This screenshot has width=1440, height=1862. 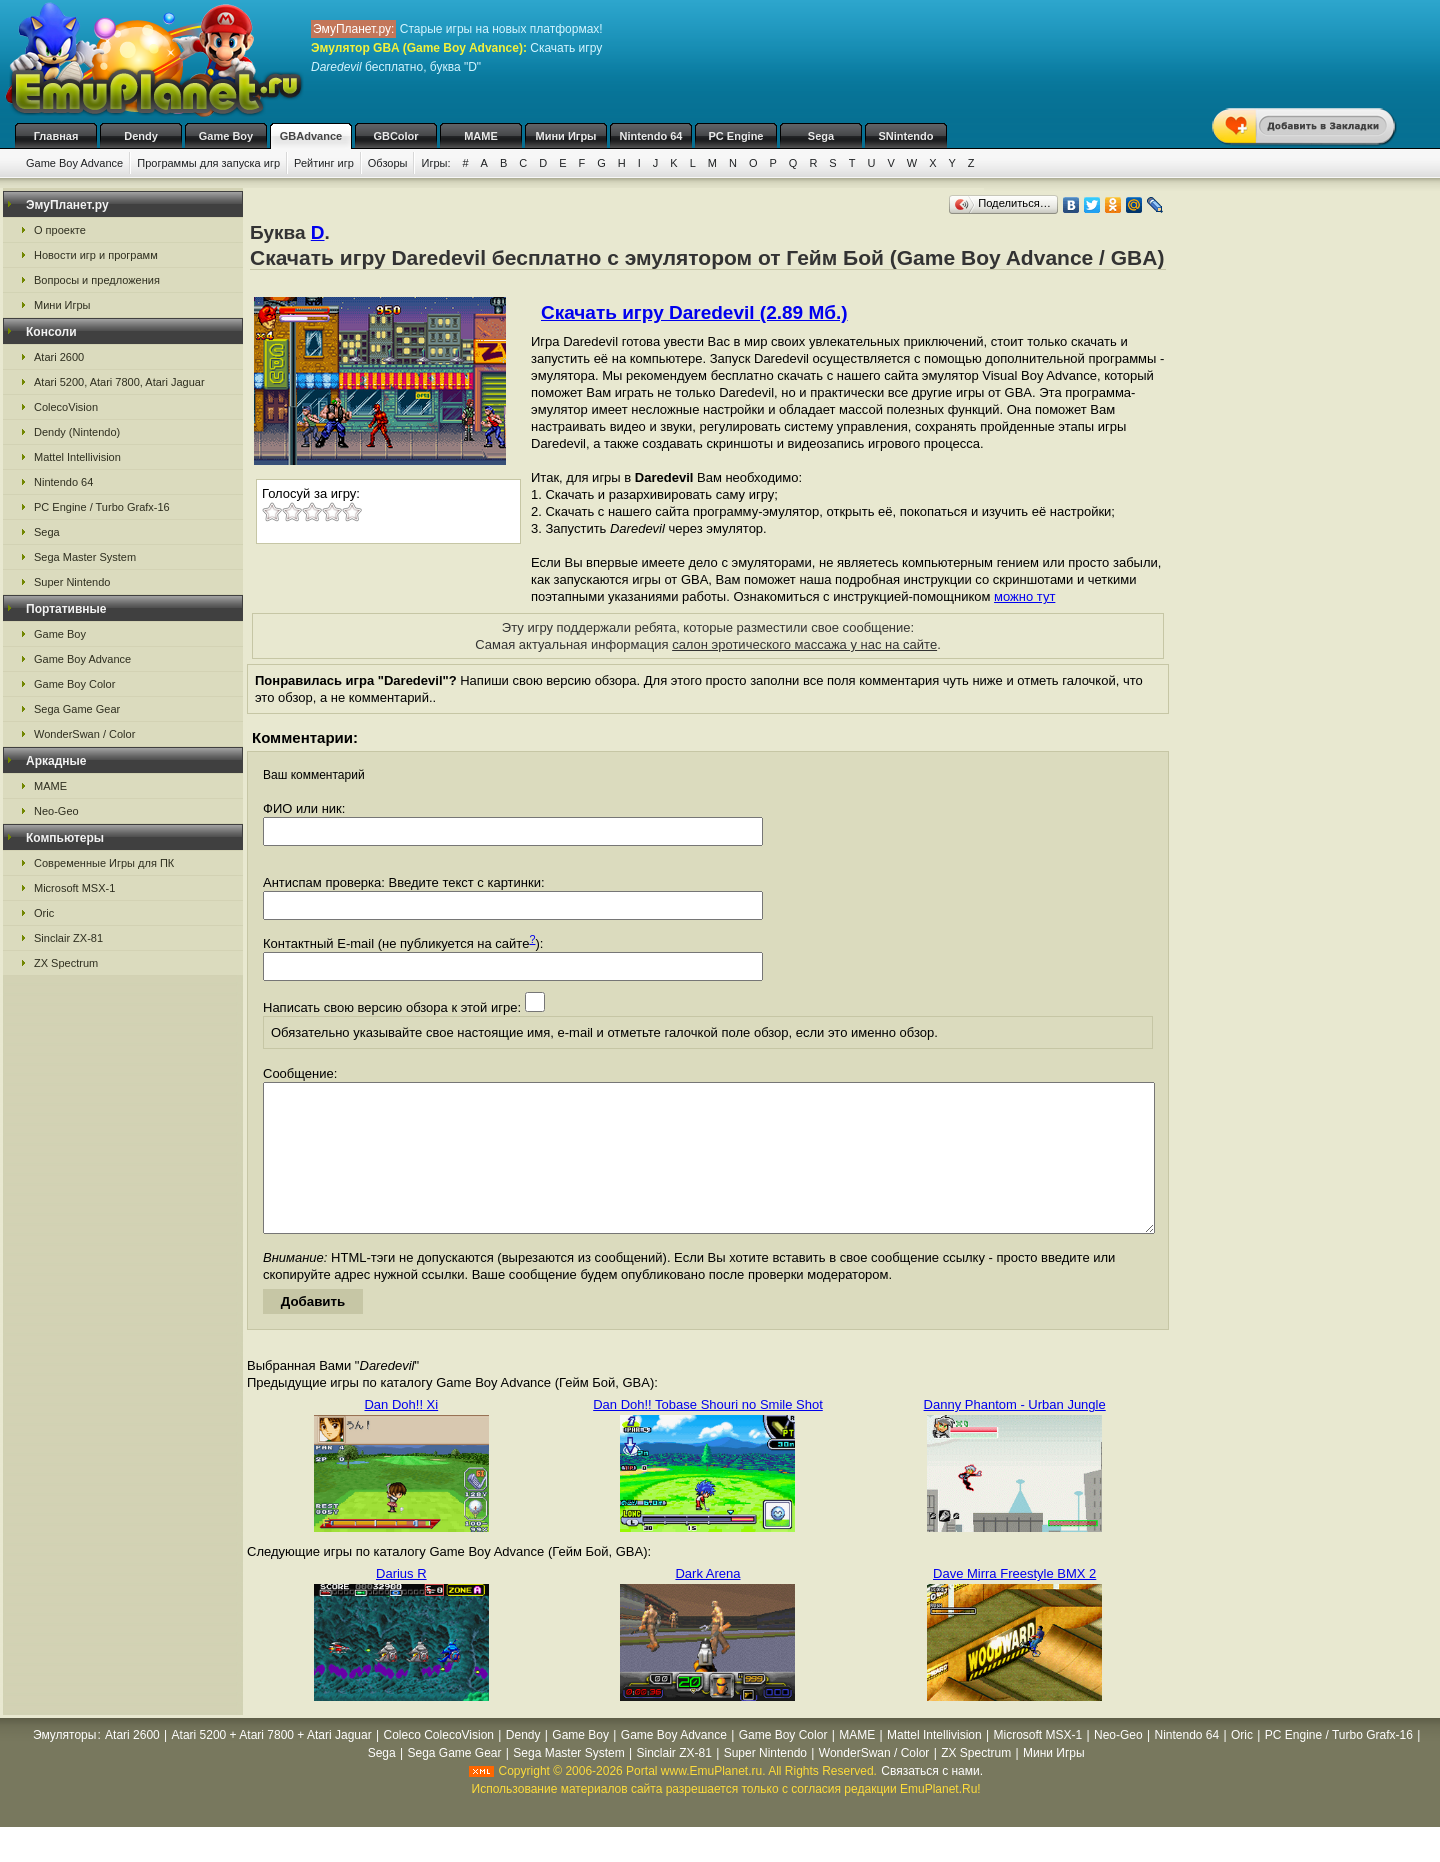 I want to click on Программы для запуска игр, so click(x=208, y=163).